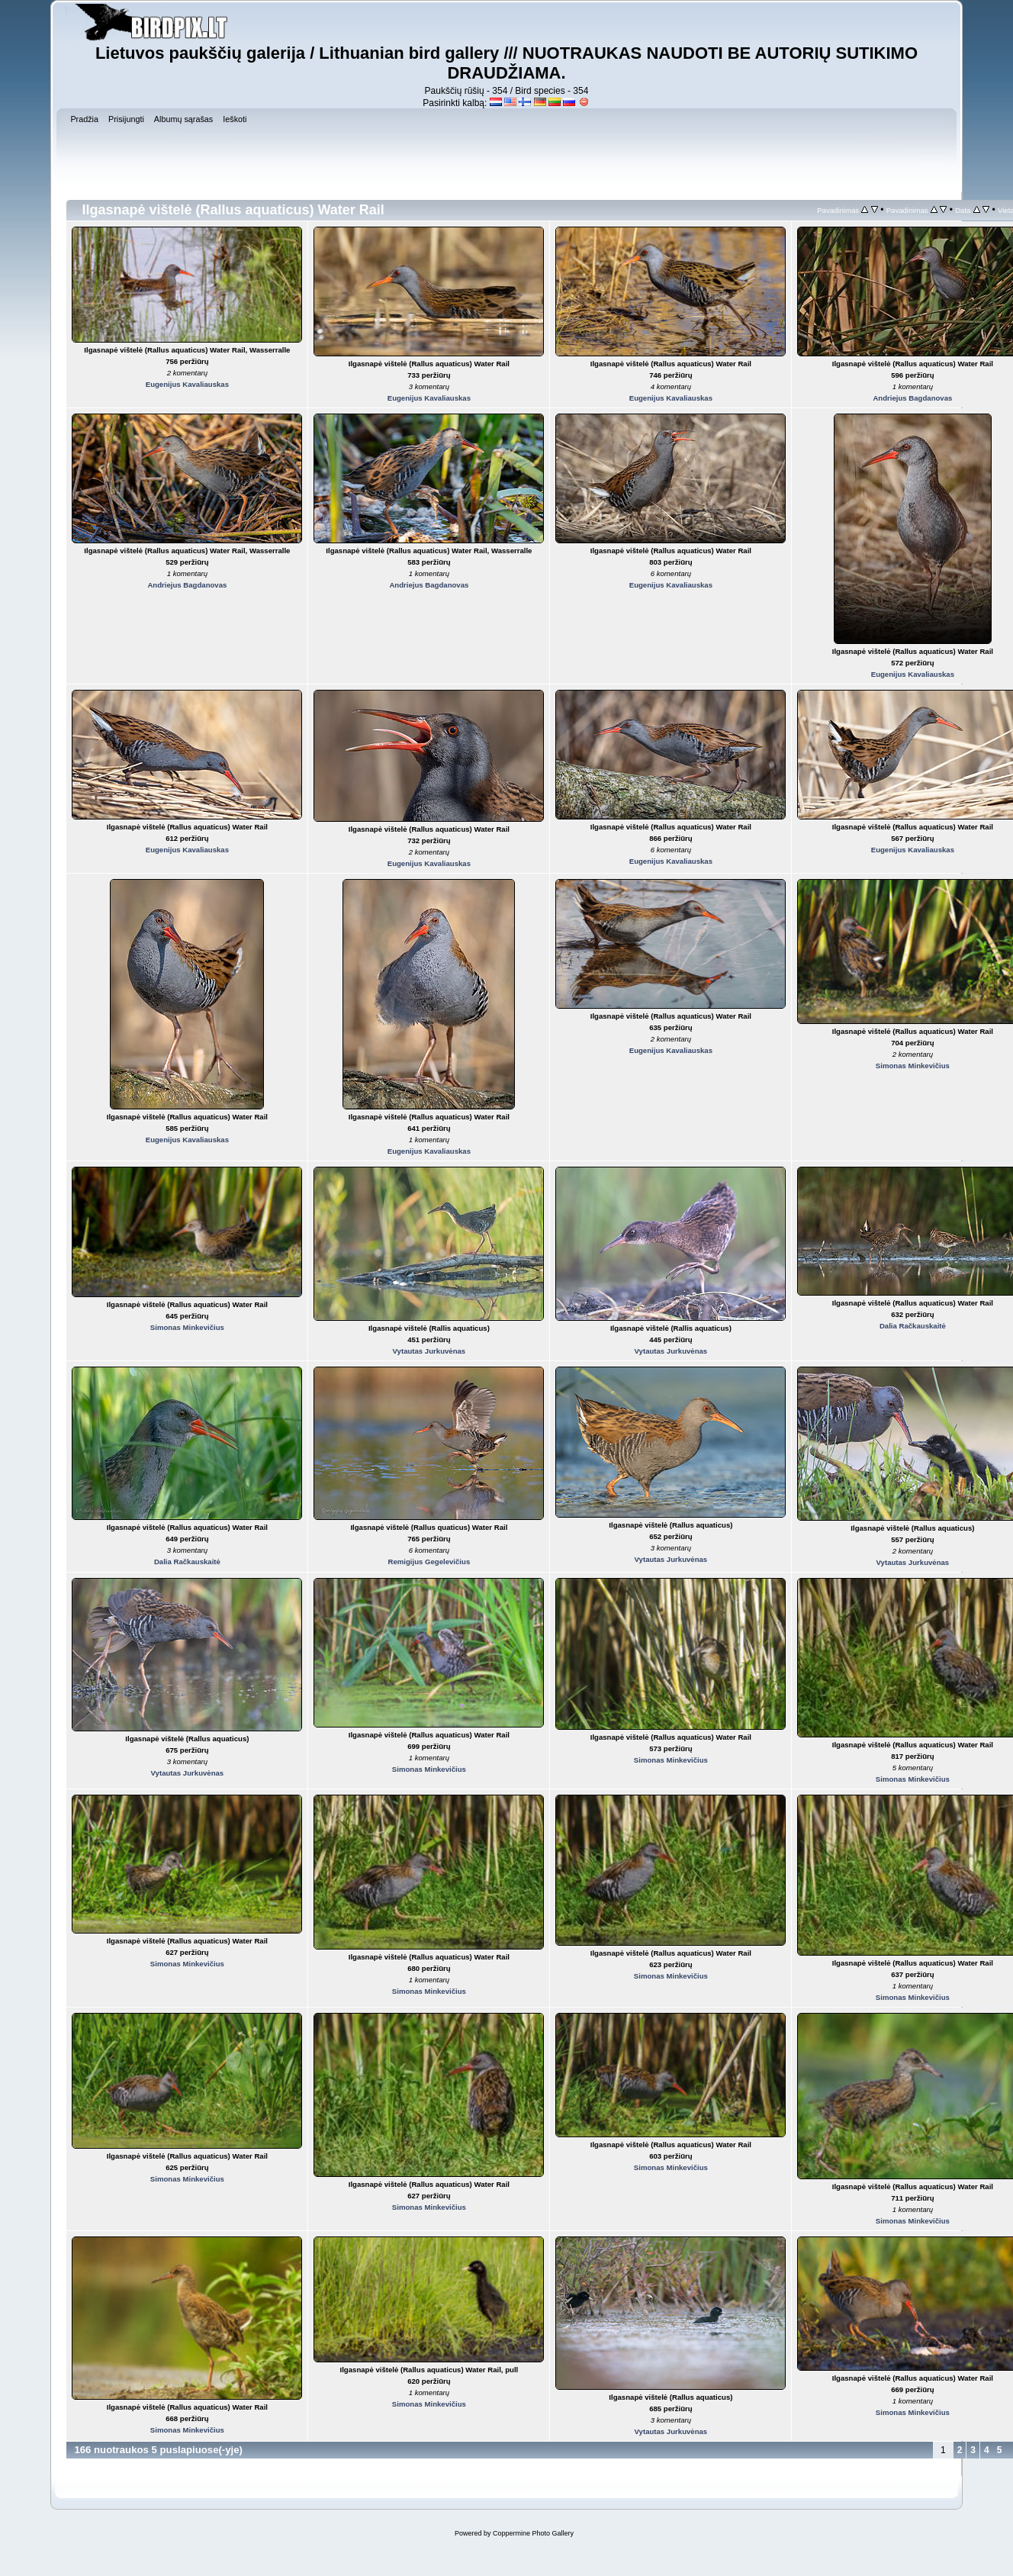 The image size is (1013, 2576). I want to click on Simonas Minkevičius, so click(913, 1065).